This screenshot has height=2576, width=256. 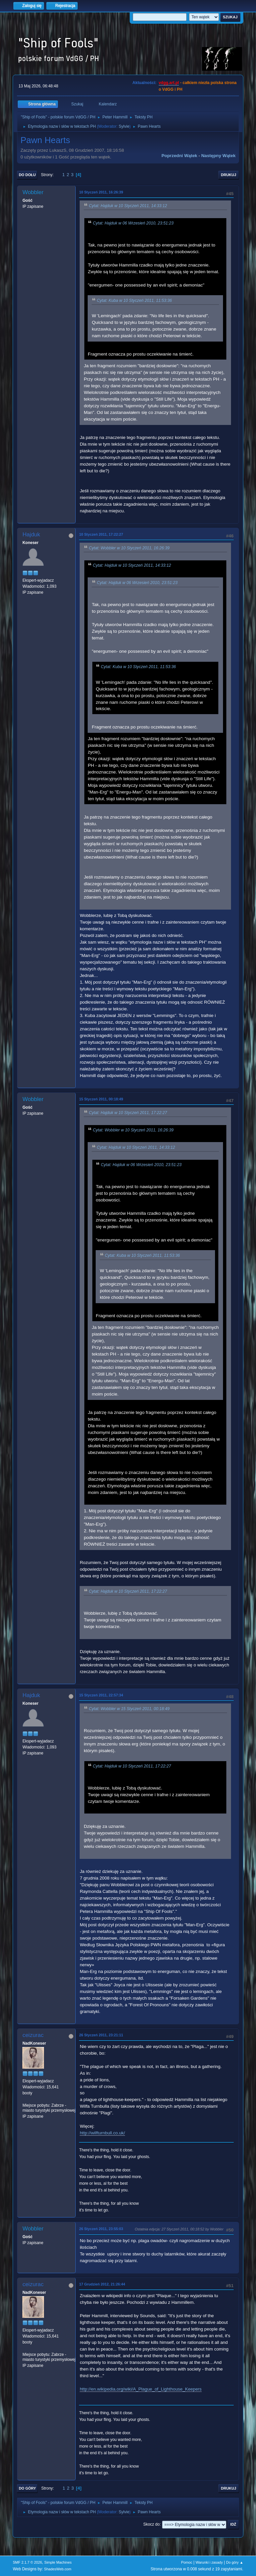 I want to click on Sylvie, so click(x=124, y=126).